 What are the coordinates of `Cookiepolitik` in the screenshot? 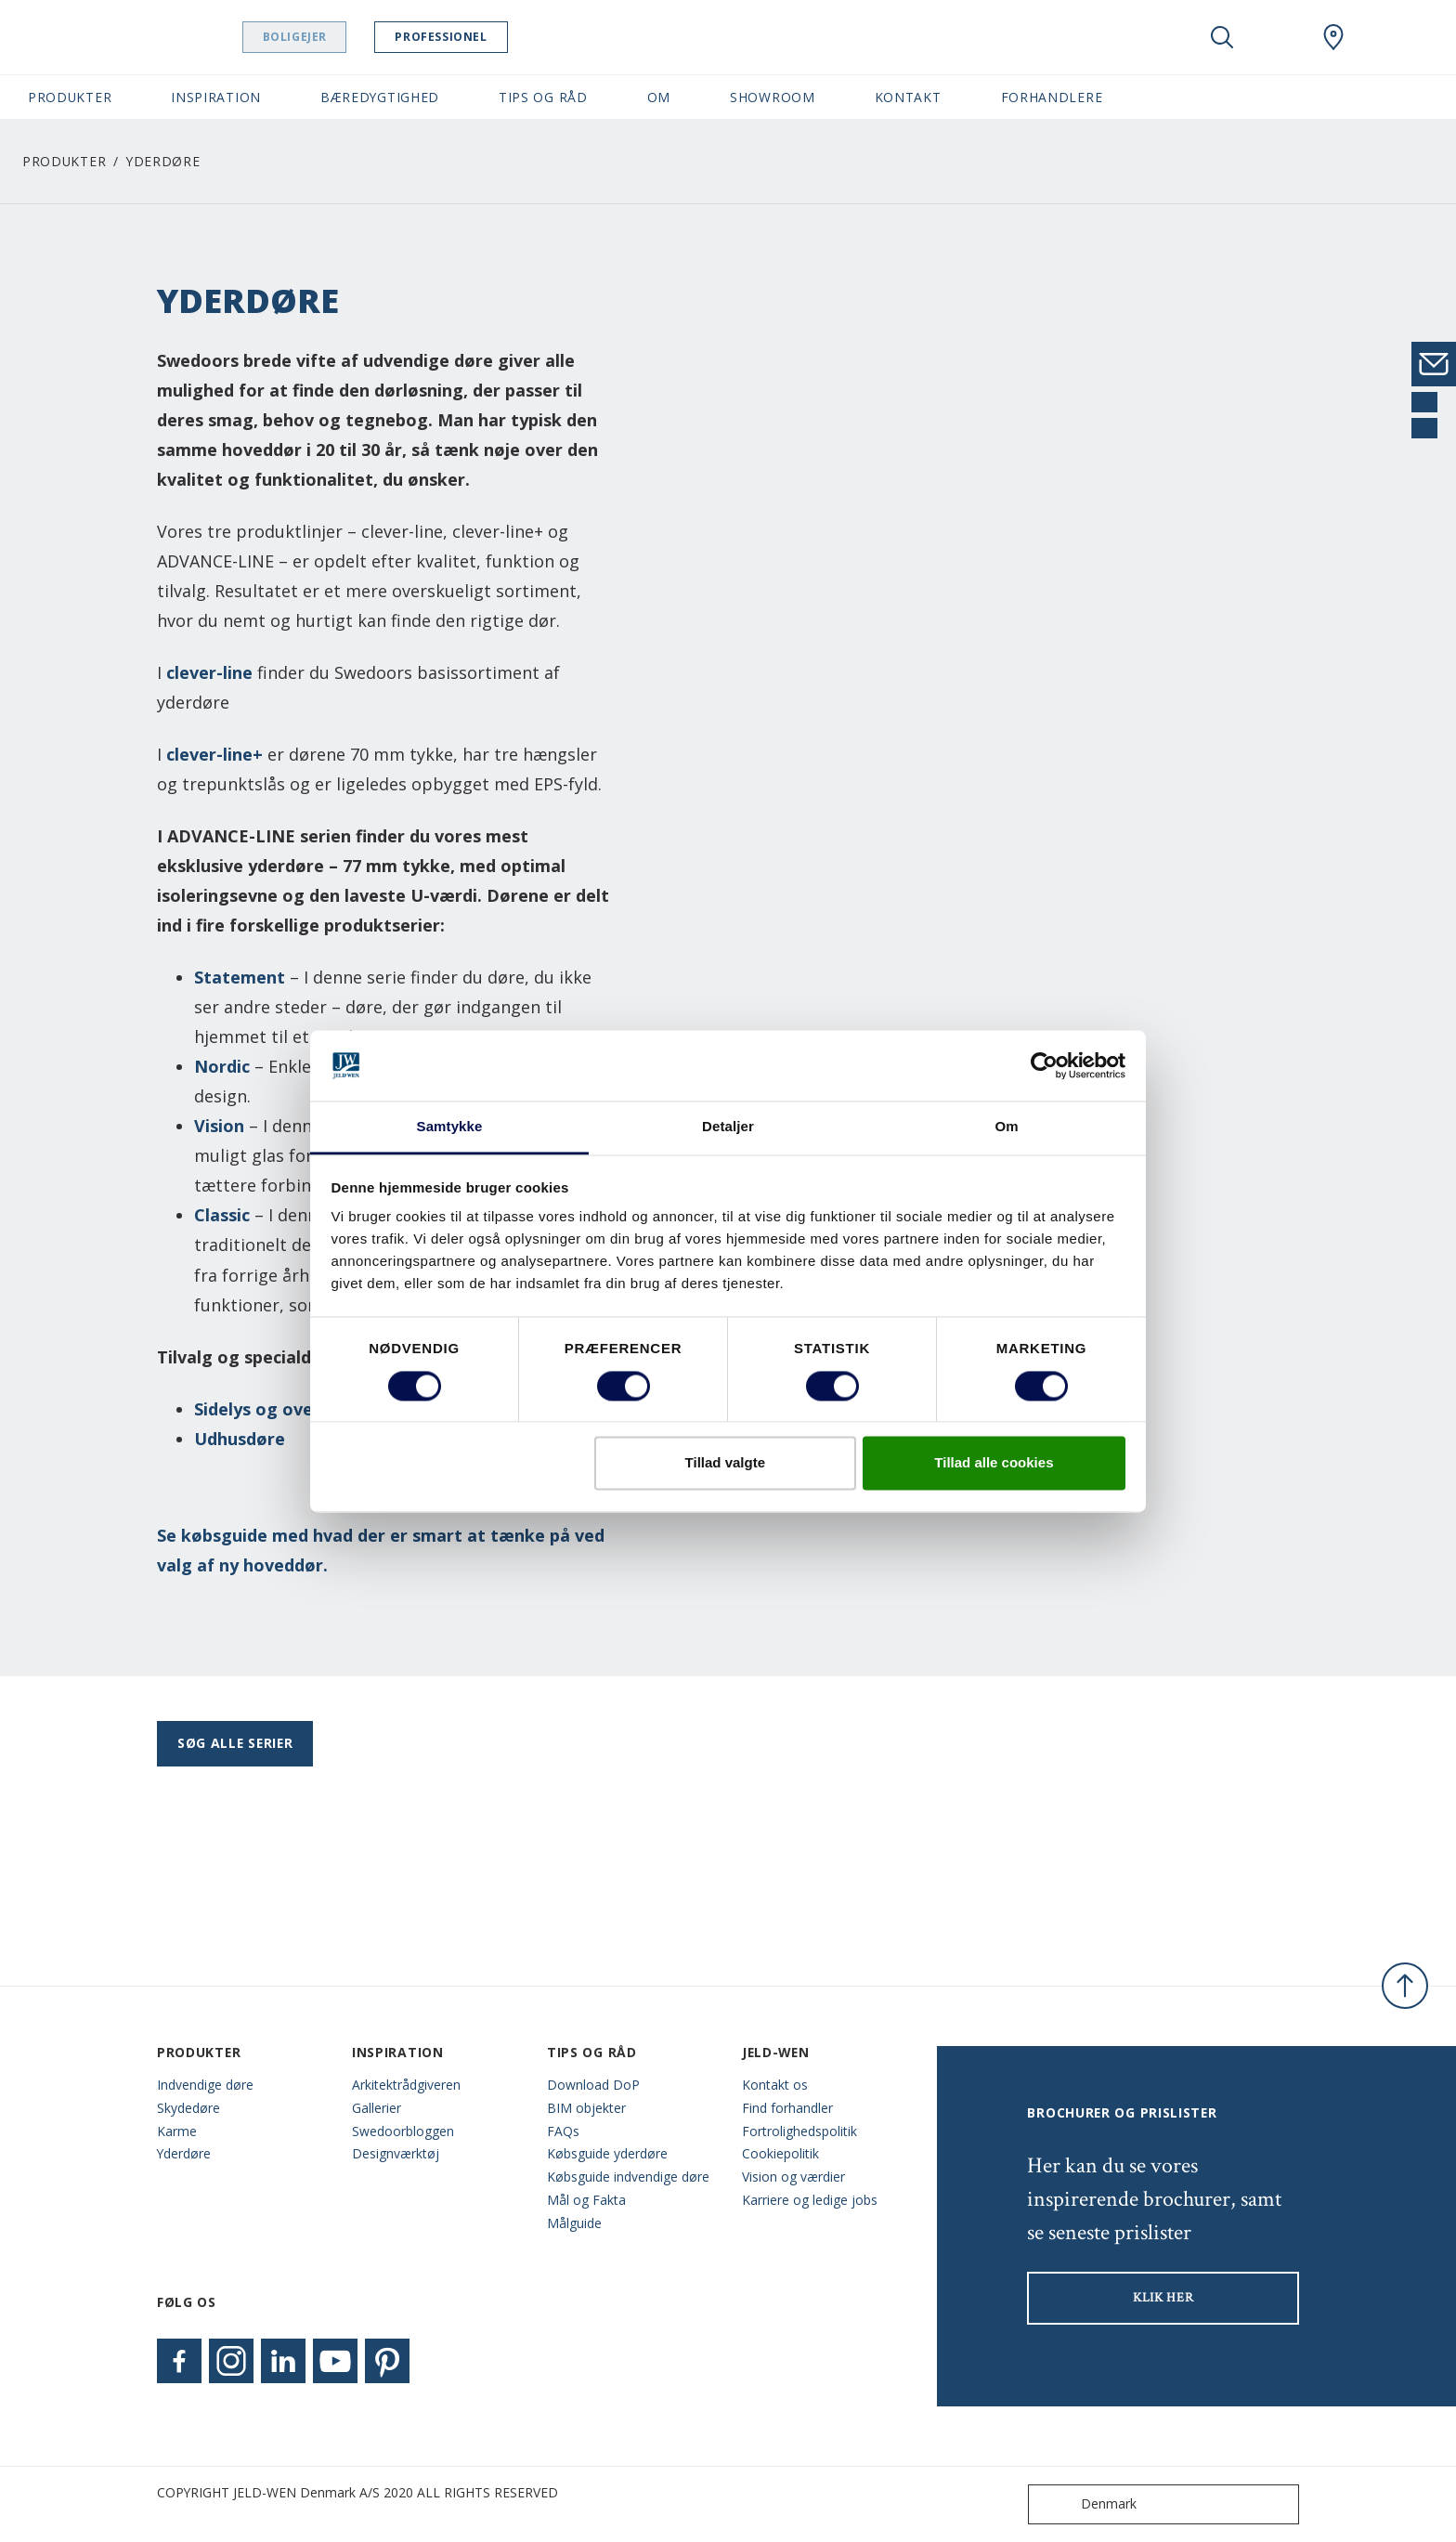 It's located at (780, 2153).